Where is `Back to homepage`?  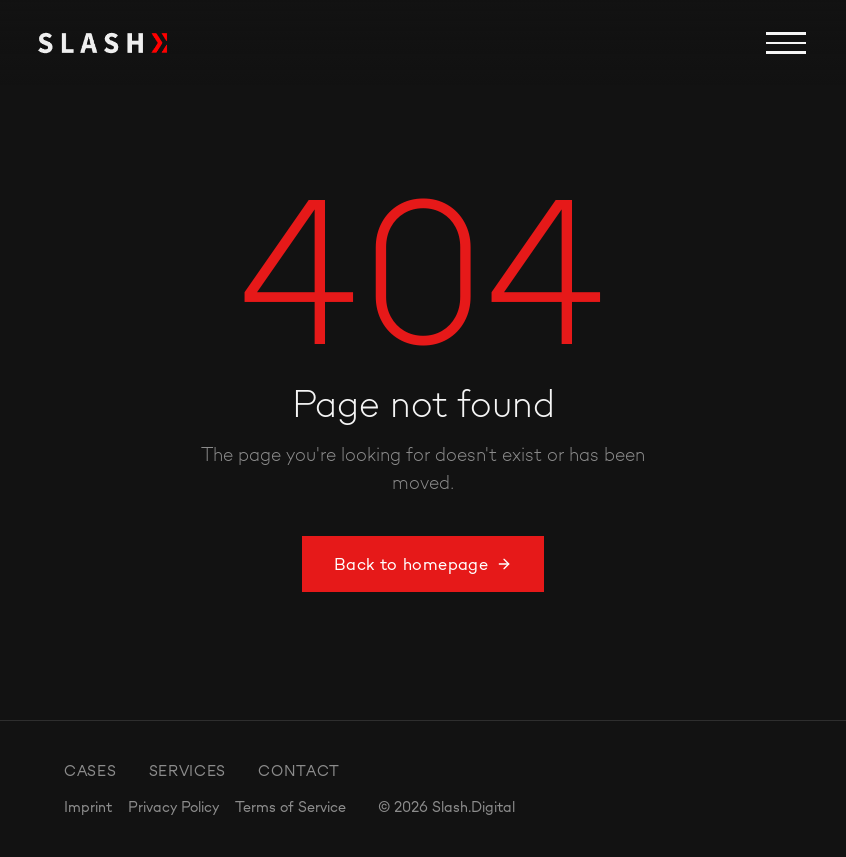 Back to homepage is located at coordinates (423, 564).